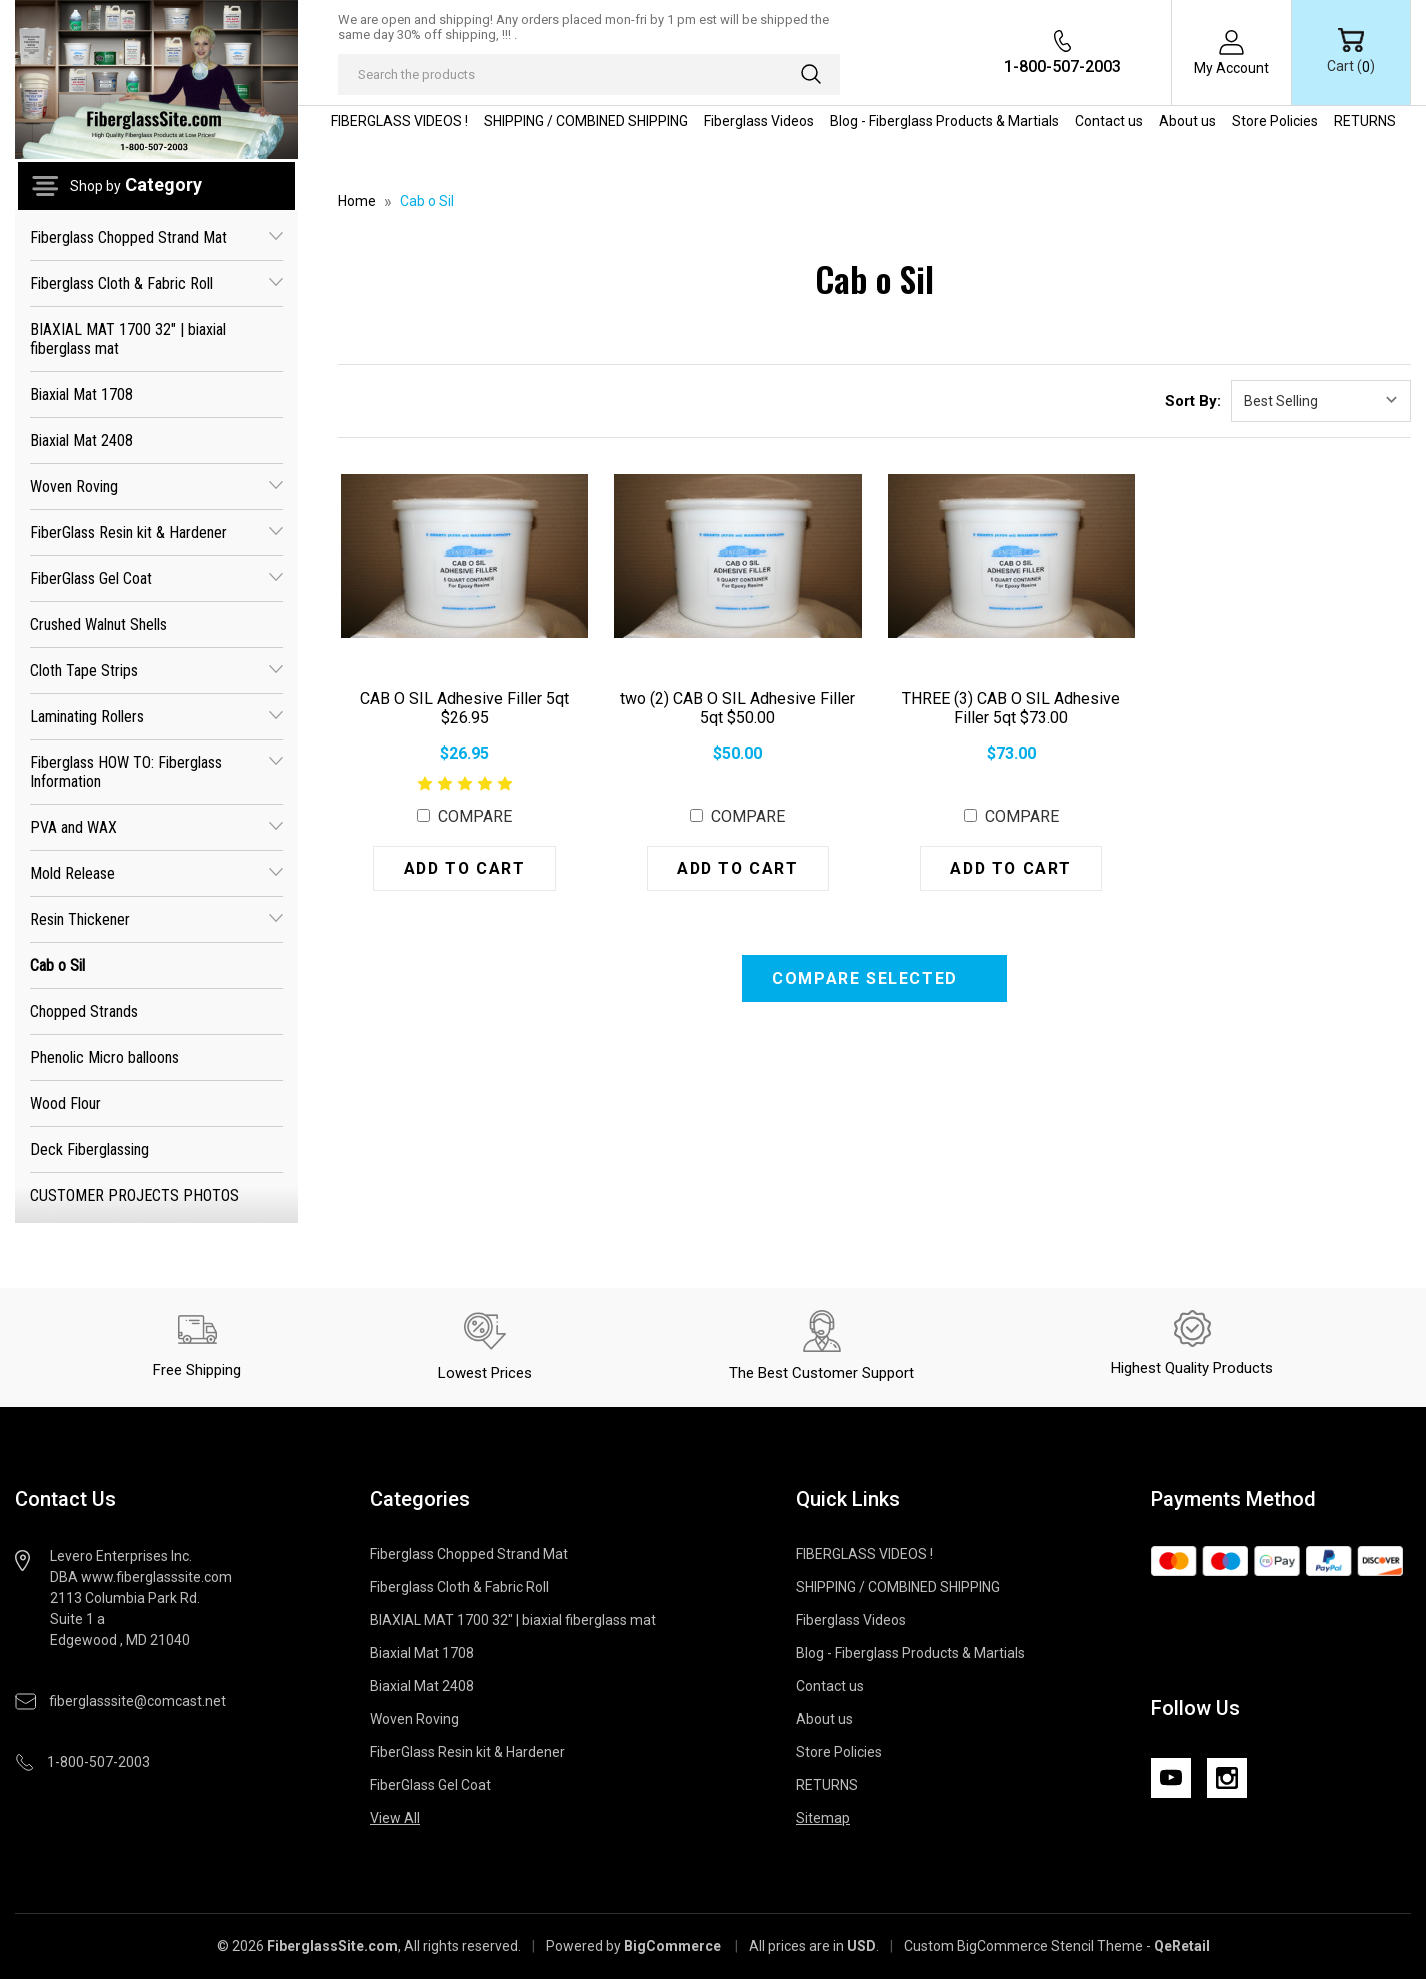  Describe the element at coordinates (867, 978) in the screenshot. I see `Compare Selected [Compare]` at that location.